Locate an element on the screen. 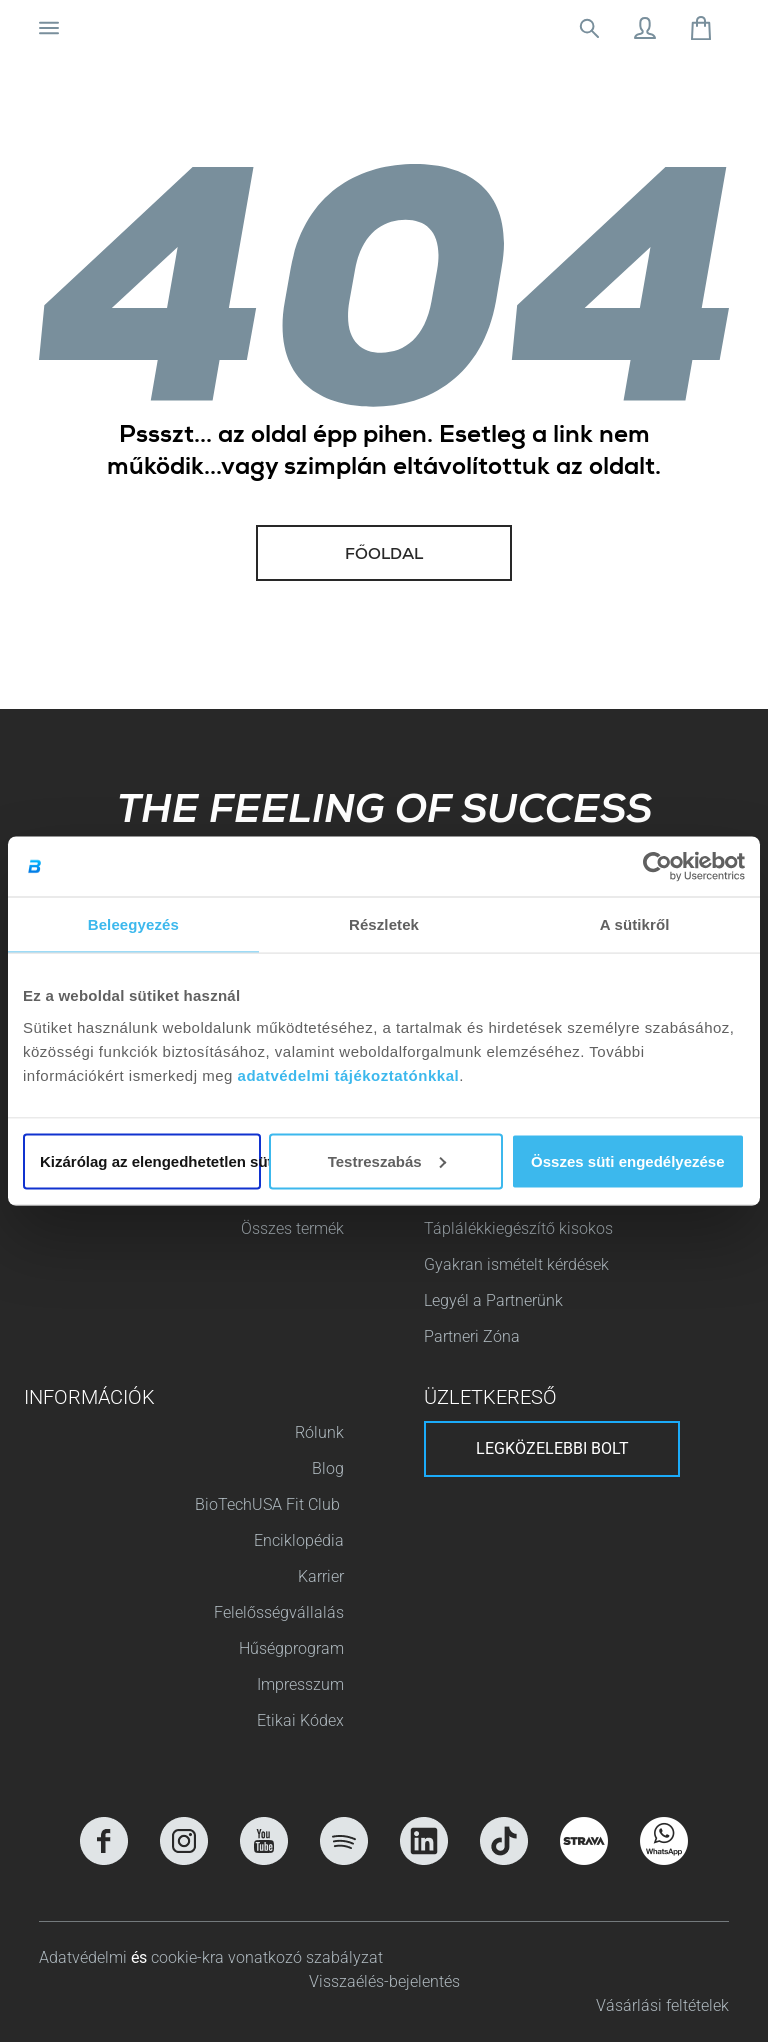 The height and width of the screenshot is (2042, 768). Táplálékkiegészítő kisokos is located at coordinates (518, 1228).